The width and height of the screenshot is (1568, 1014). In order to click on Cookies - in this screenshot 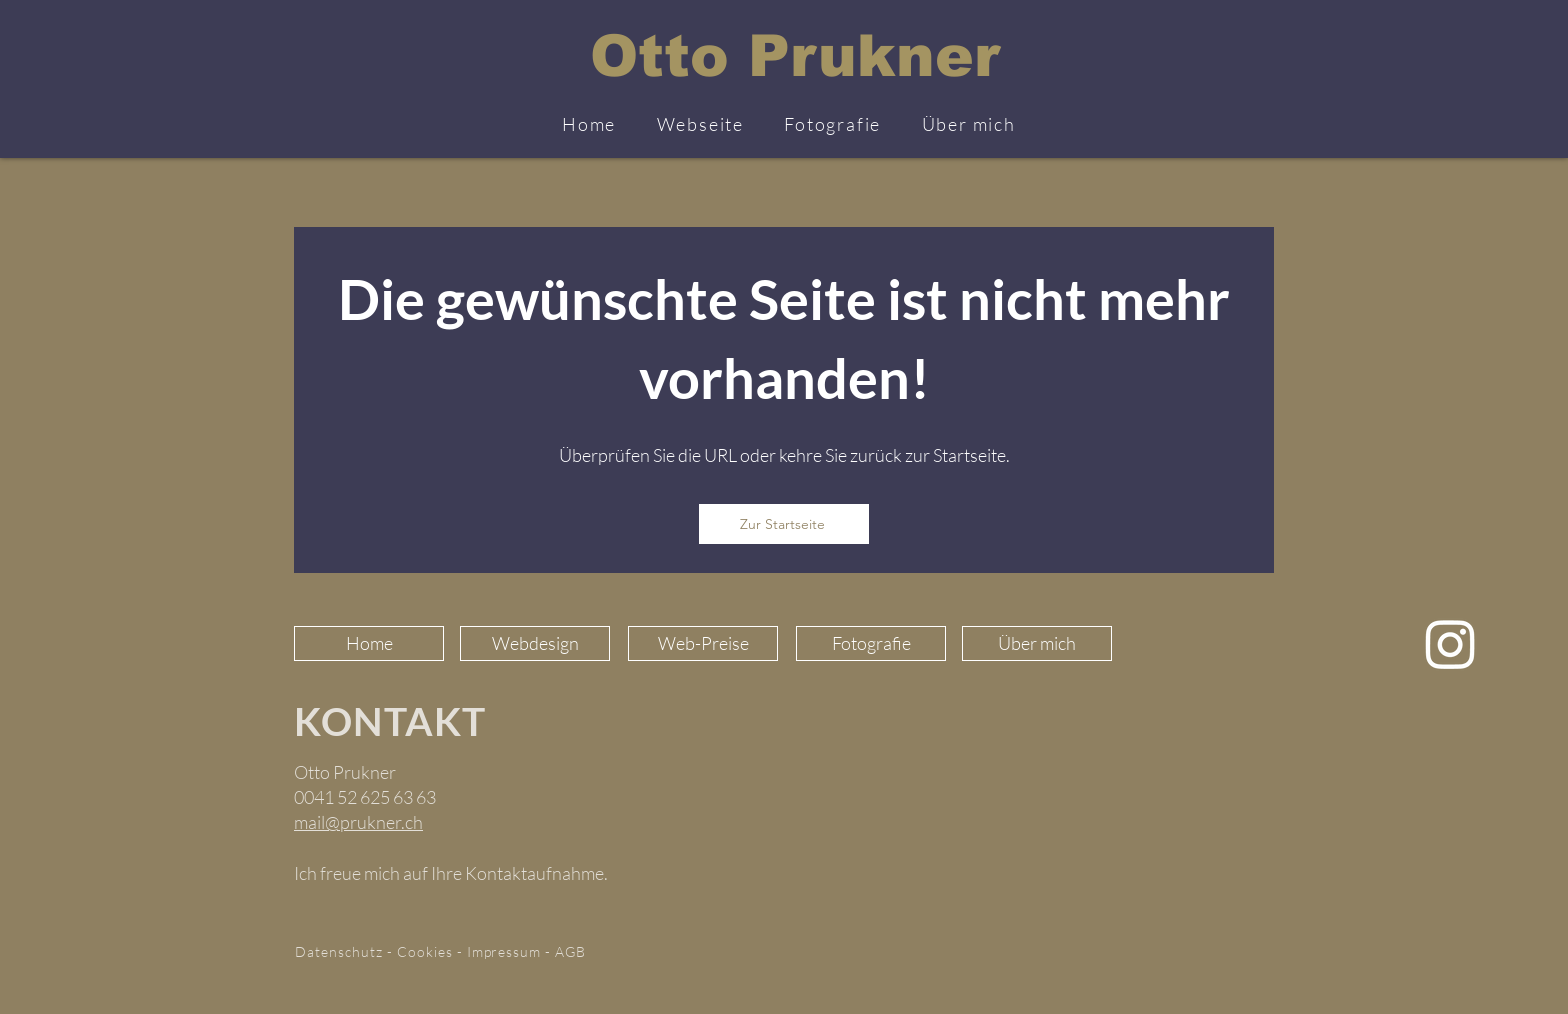, I will do `click(432, 951)`.